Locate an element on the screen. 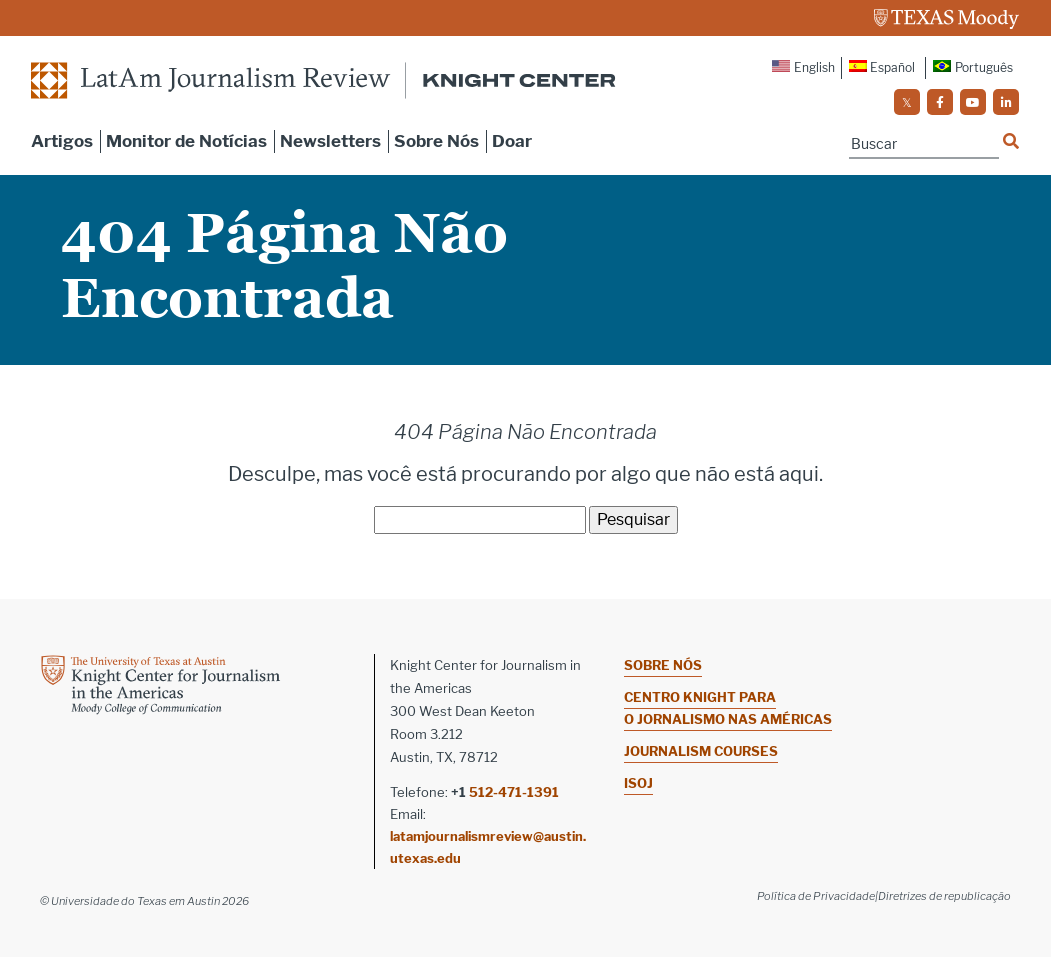  Monitor de Notícias is located at coordinates (186, 141).